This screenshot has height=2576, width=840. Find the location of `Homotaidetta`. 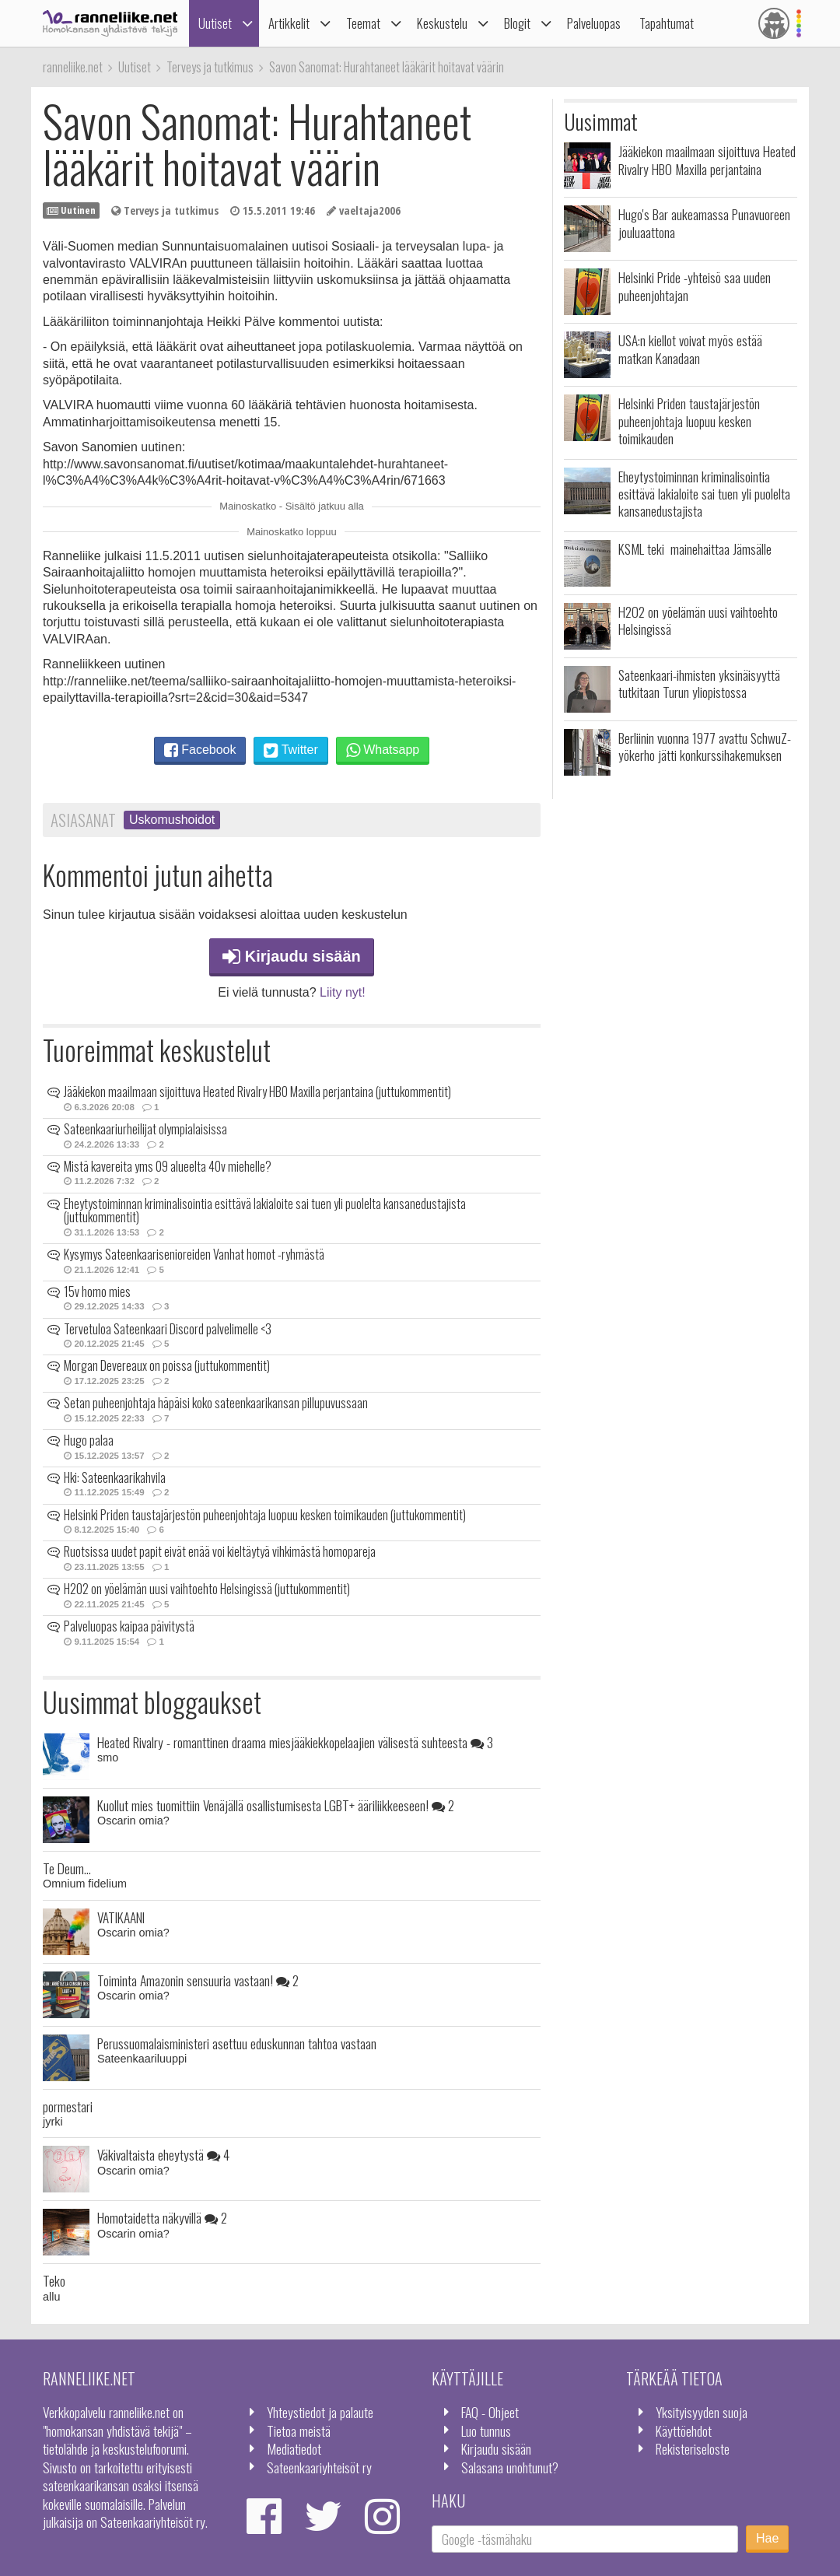

Homotaidetta is located at coordinates (162, 2217).